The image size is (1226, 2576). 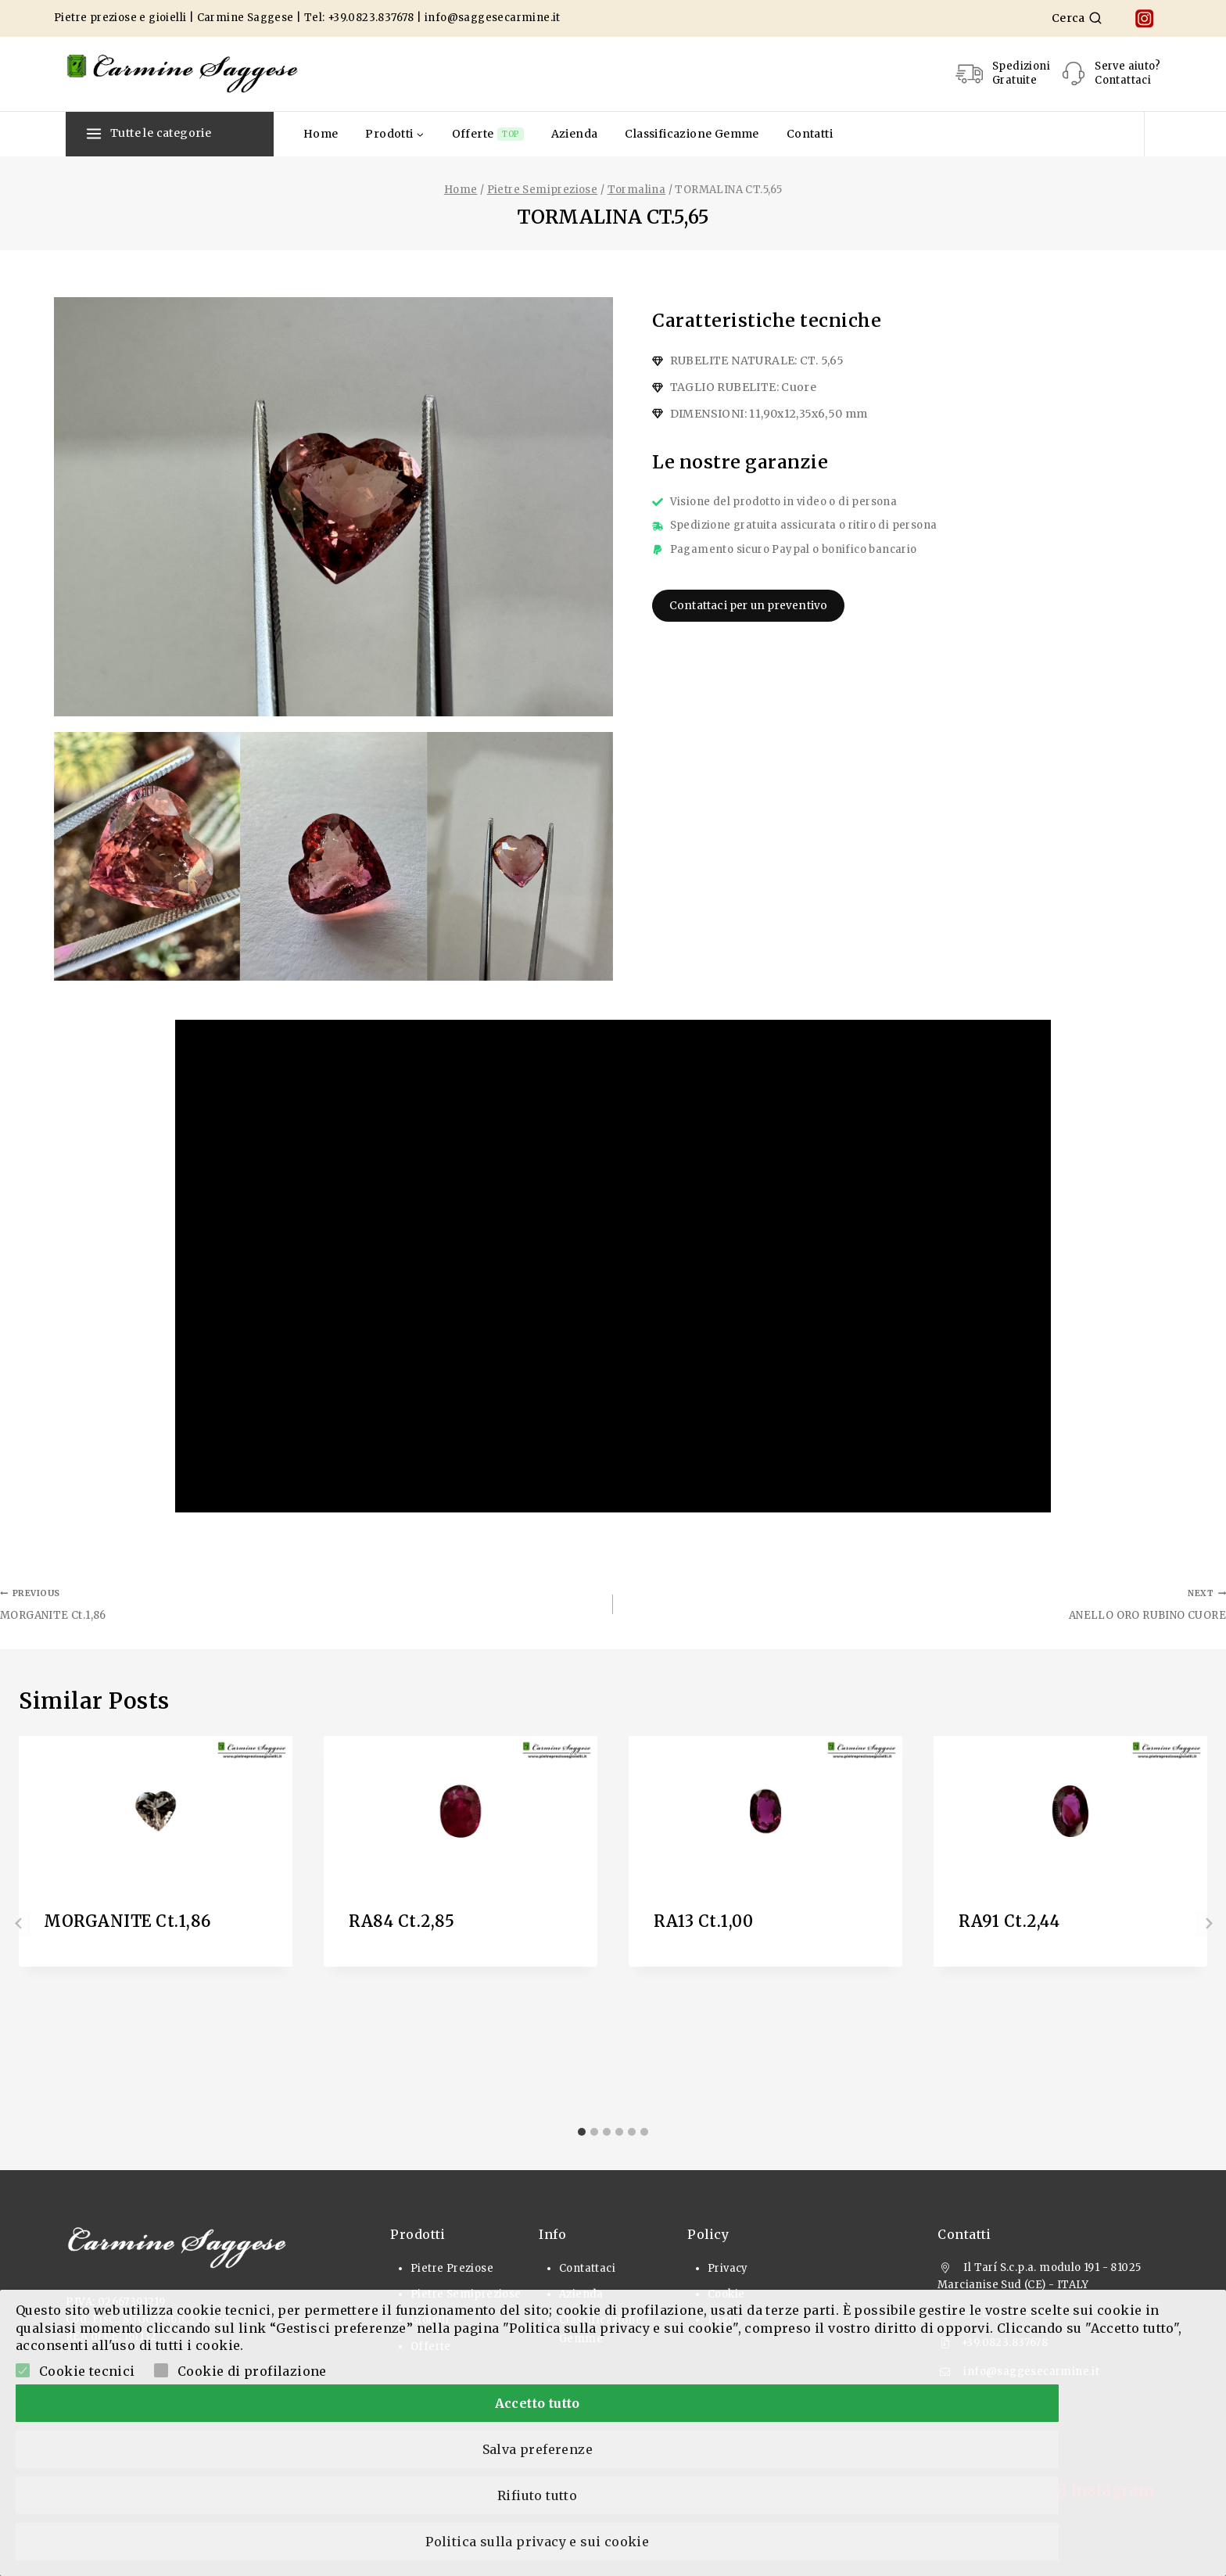 I want to click on Cookie, so click(x=726, y=2294).